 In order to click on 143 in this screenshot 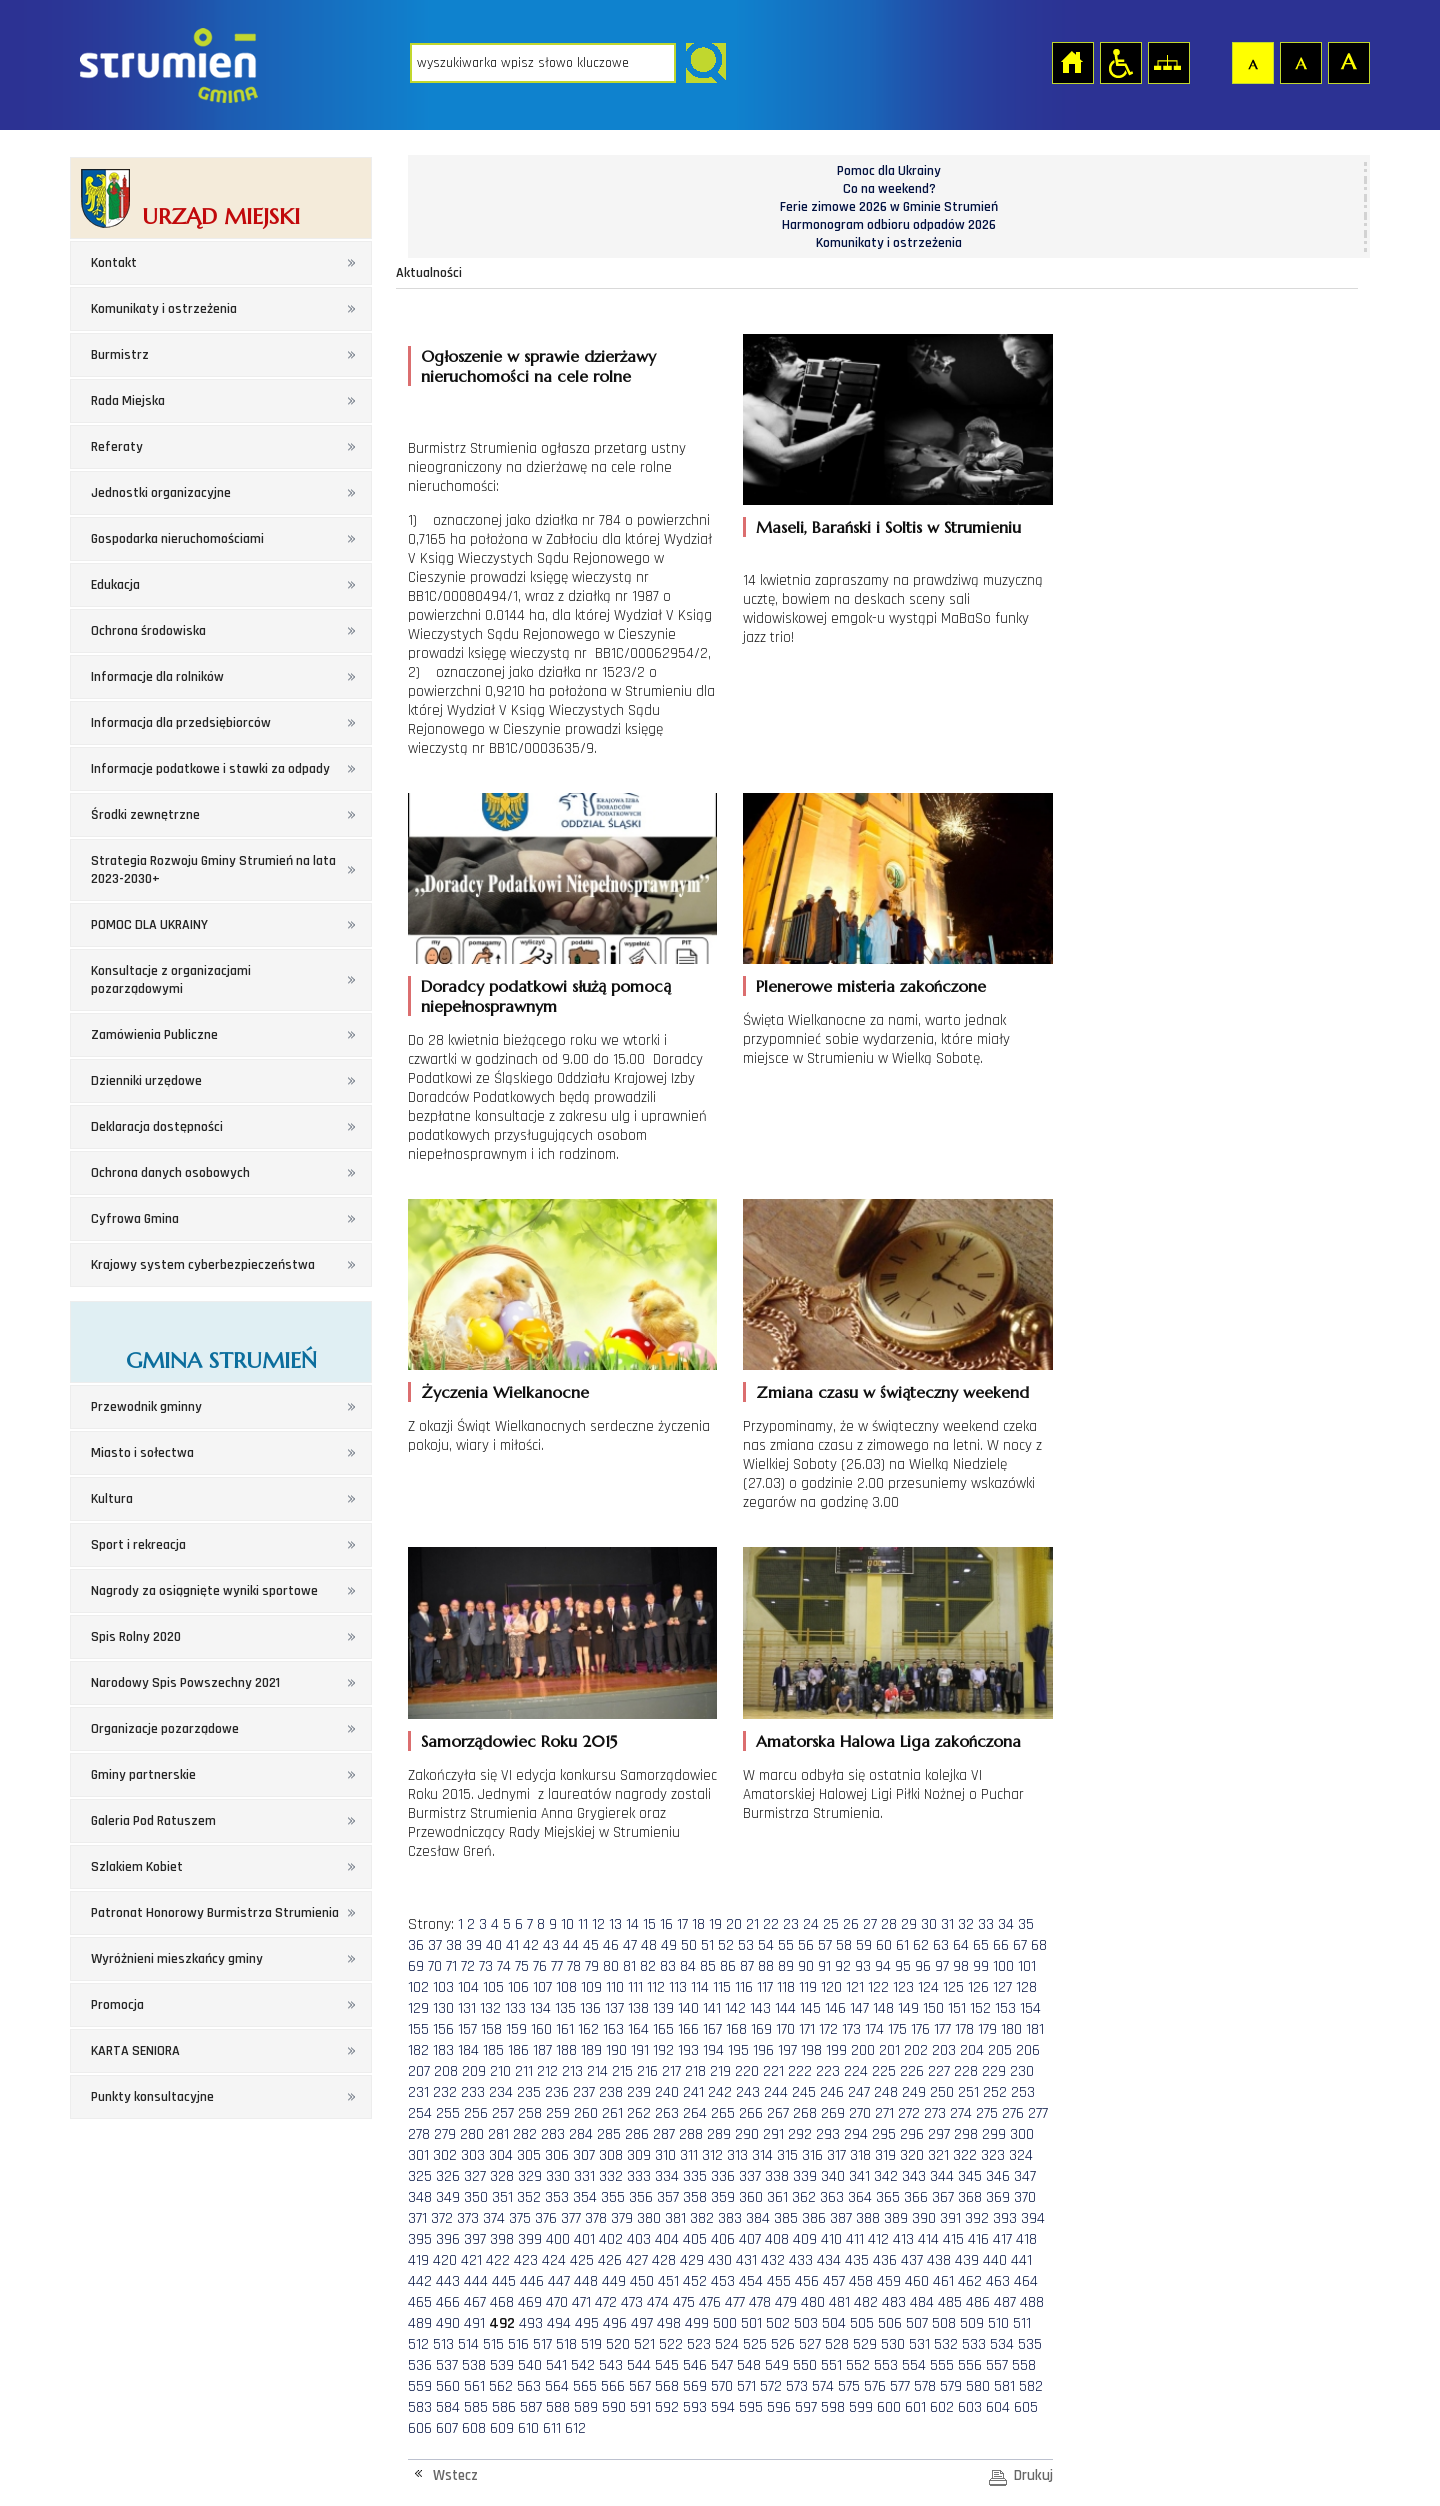, I will do `click(760, 2008)`.